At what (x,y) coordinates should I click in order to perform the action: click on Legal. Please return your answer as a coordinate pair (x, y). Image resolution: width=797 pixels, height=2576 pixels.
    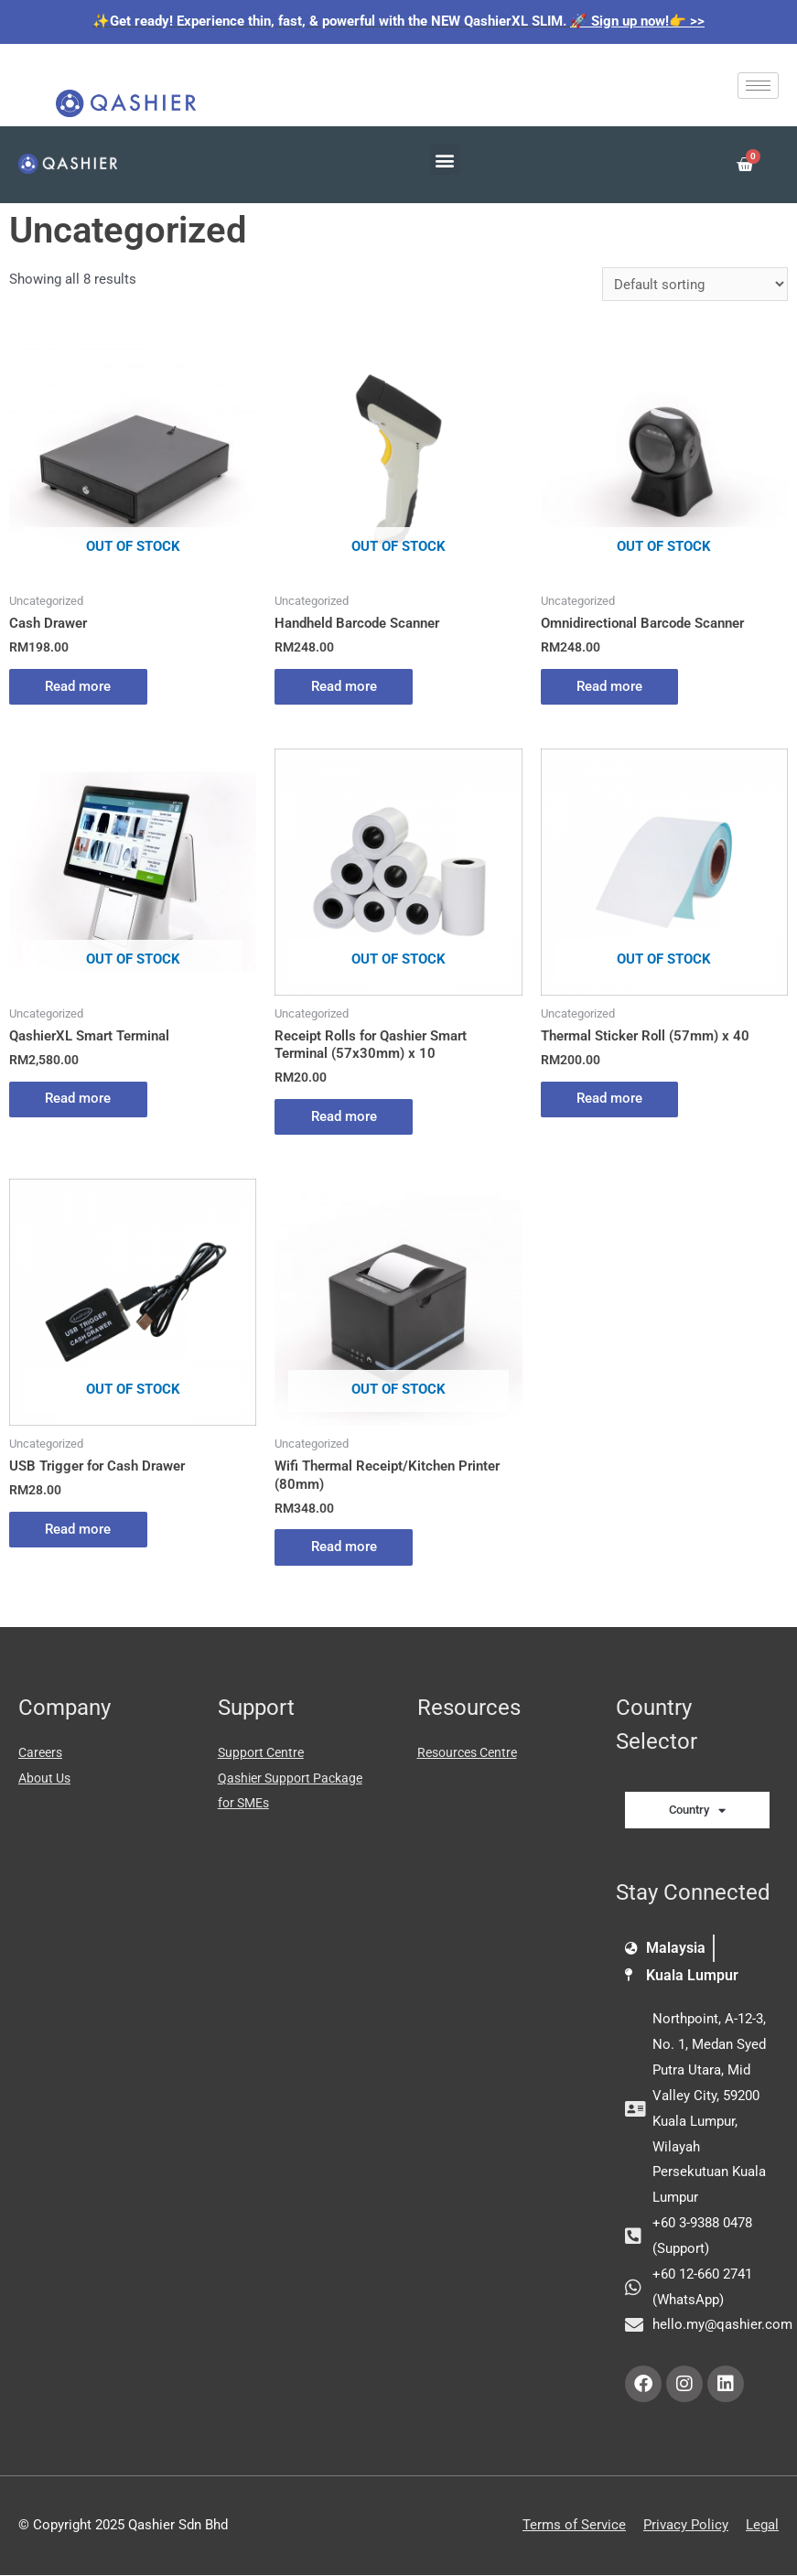
    Looking at the image, I should click on (762, 2525).